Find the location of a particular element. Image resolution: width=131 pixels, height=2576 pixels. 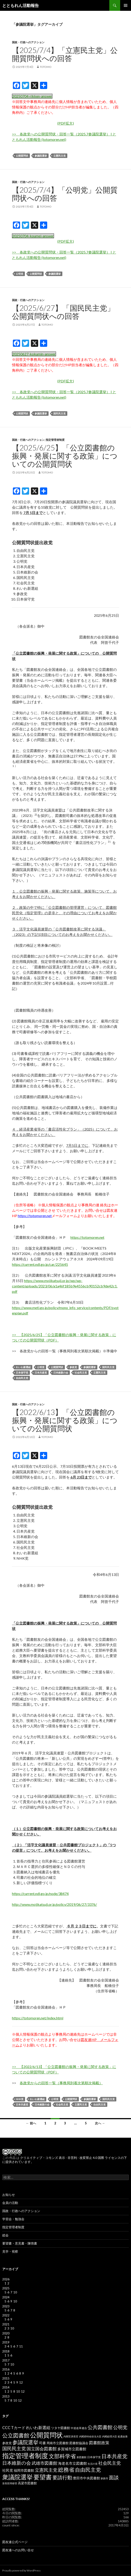

【2025/7/4】「公明党」公開質問状への回答 is located at coordinates (65, 193).